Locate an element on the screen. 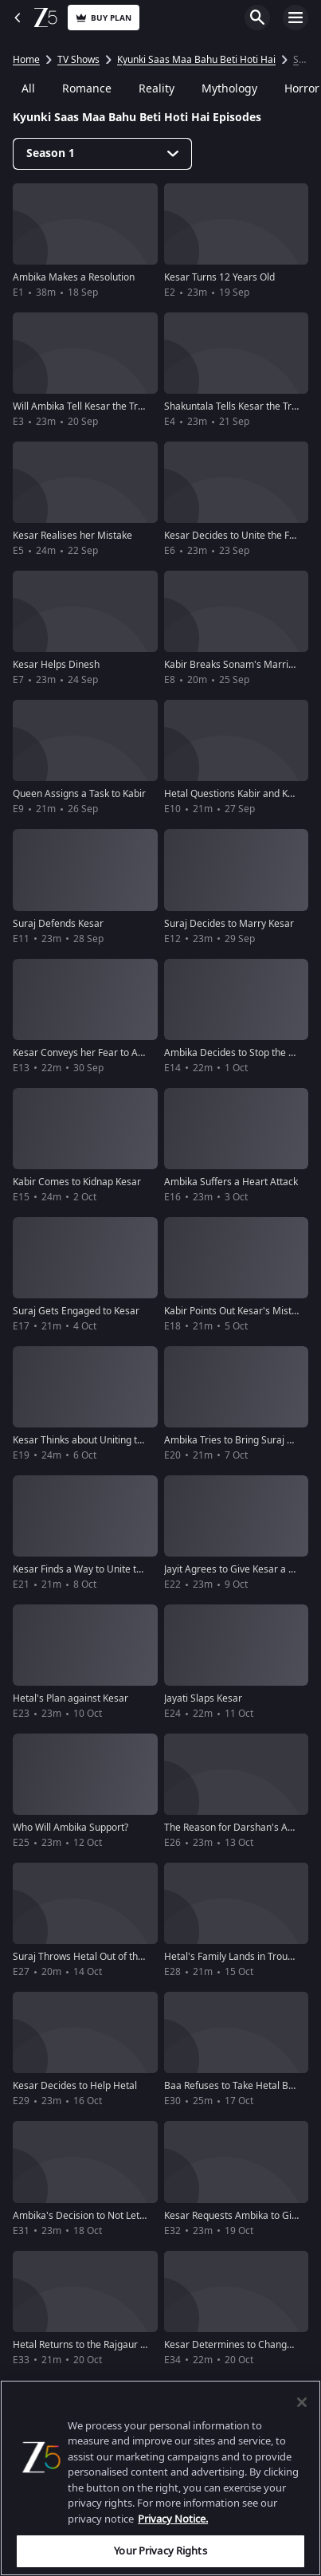 The image size is (321, 2576). Jayati Slaps Kesar is located at coordinates (203, 1698).